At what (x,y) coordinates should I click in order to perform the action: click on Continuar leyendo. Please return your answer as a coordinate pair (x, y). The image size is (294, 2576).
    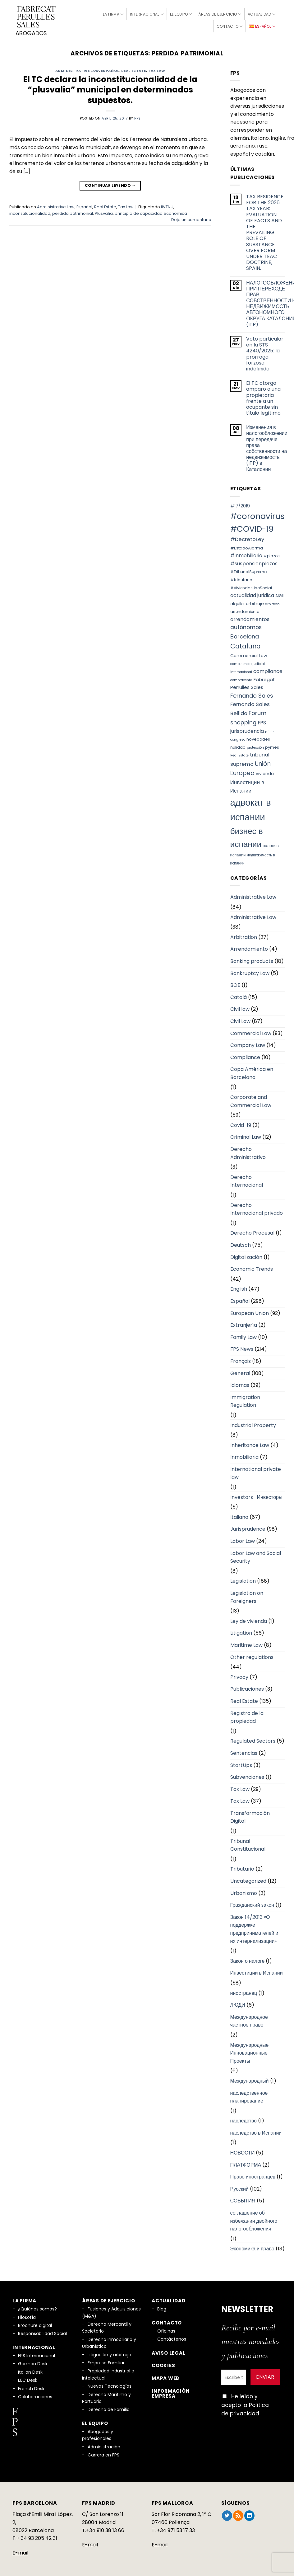
    Looking at the image, I should click on (110, 183).